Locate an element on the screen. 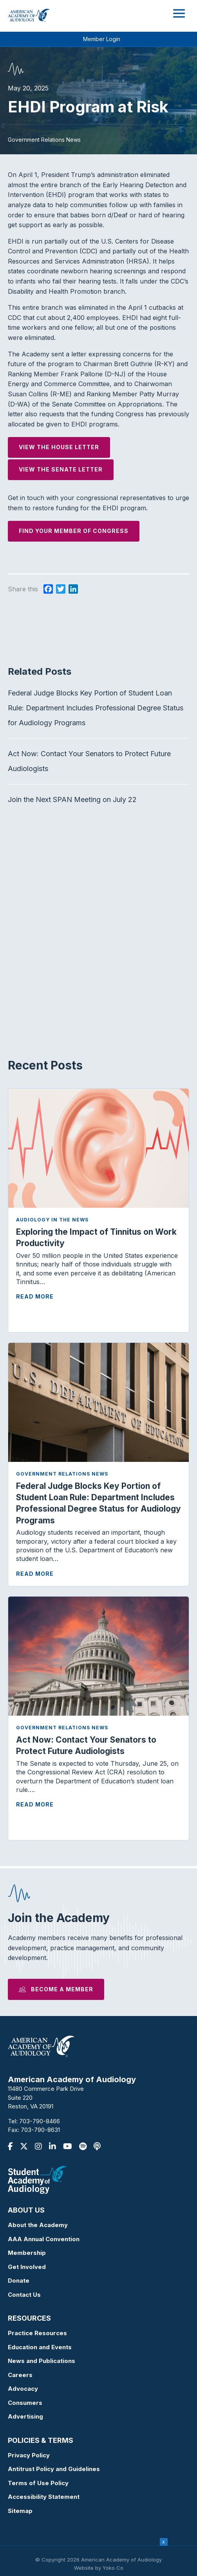 The width and height of the screenshot is (197, 2576). AAA Annual Convention is located at coordinates (44, 2239).